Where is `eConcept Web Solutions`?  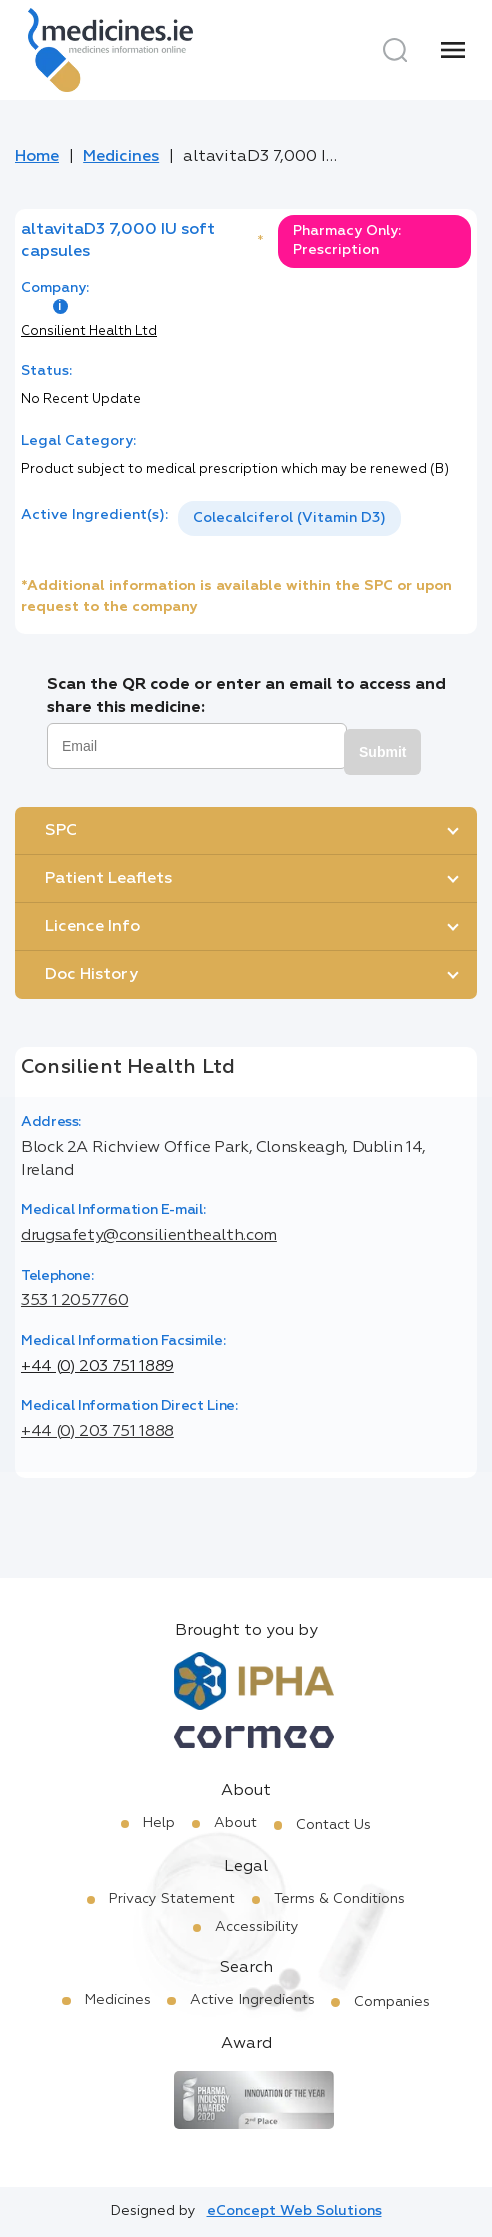
eConcept Web Solutions is located at coordinates (294, 2211).